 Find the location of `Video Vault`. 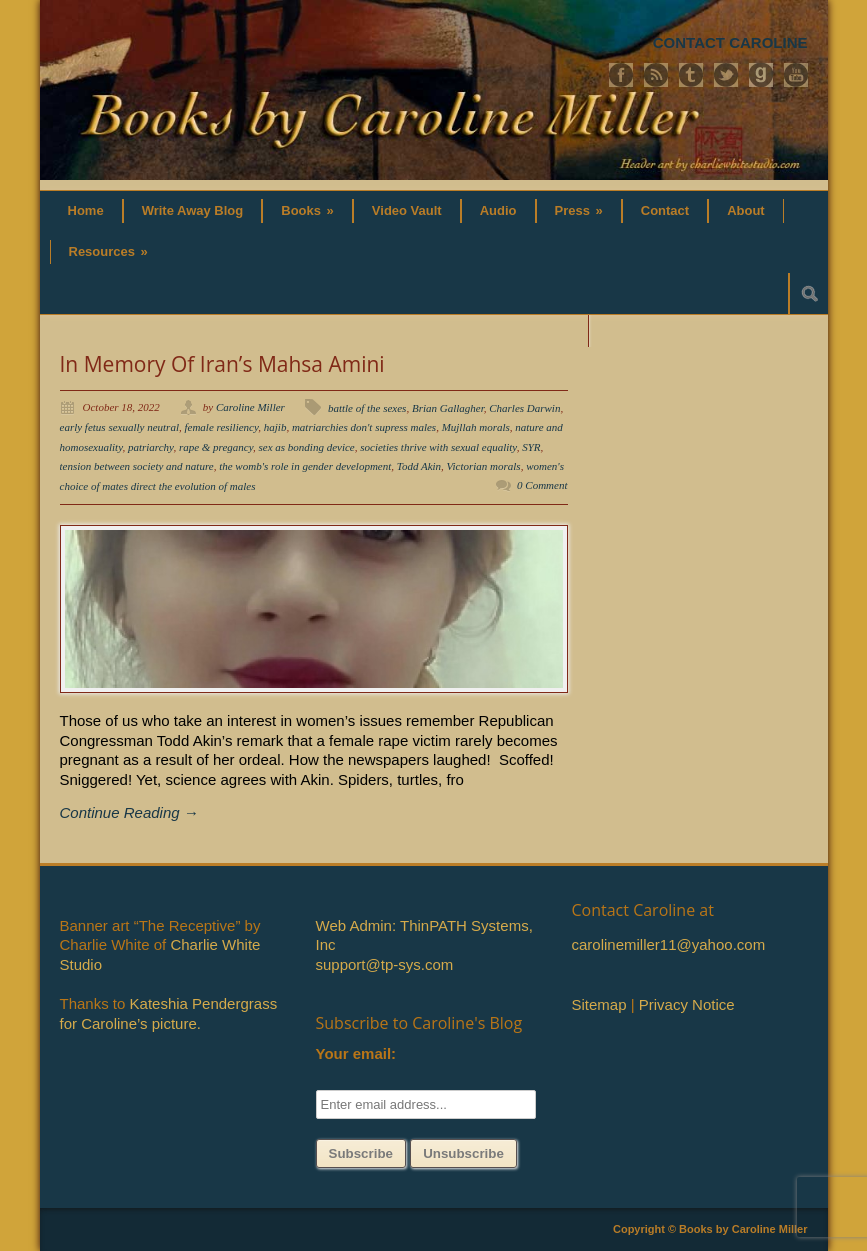

Video Vault is located at coordinates (407, 210).